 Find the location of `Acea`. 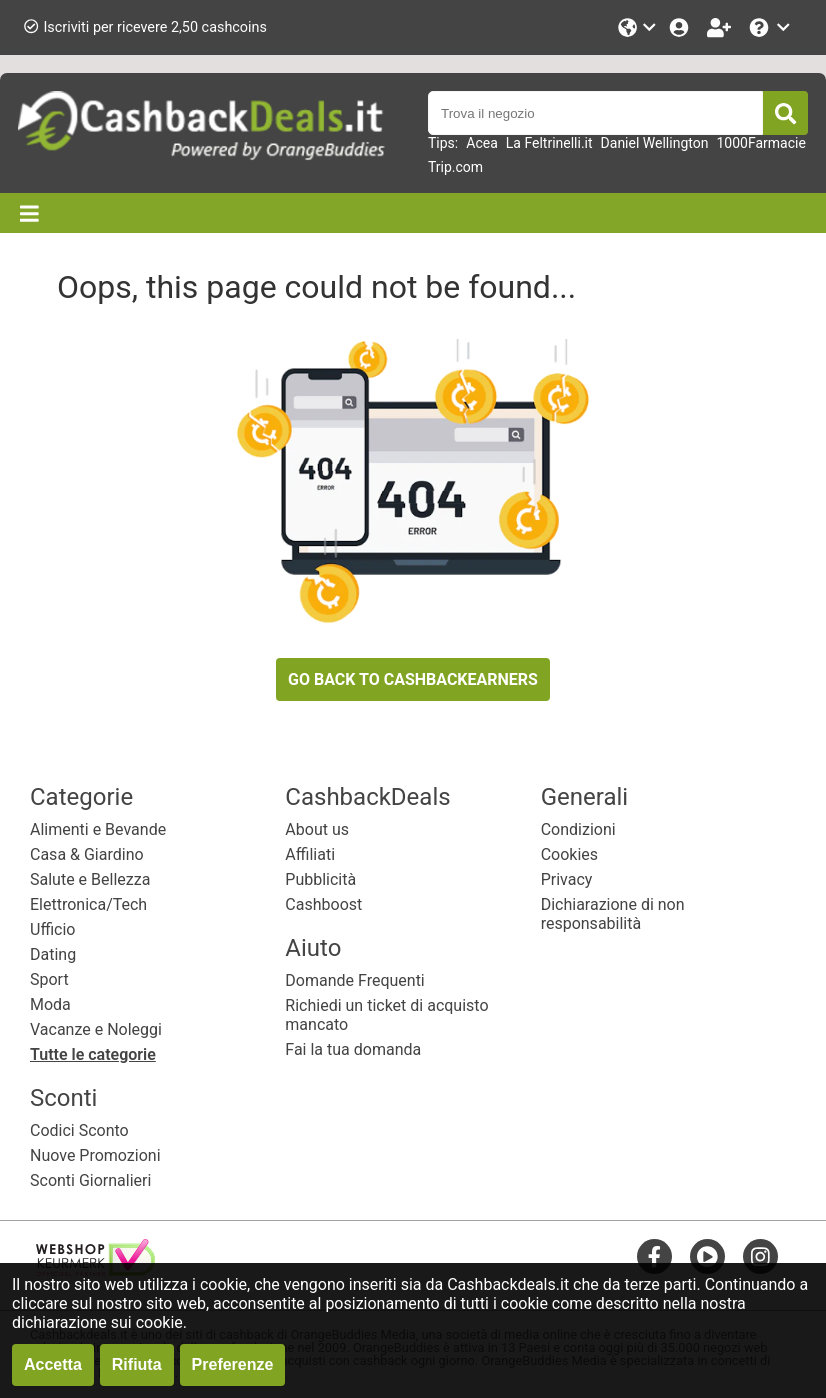

Acea is located at coordinates (482, 143).